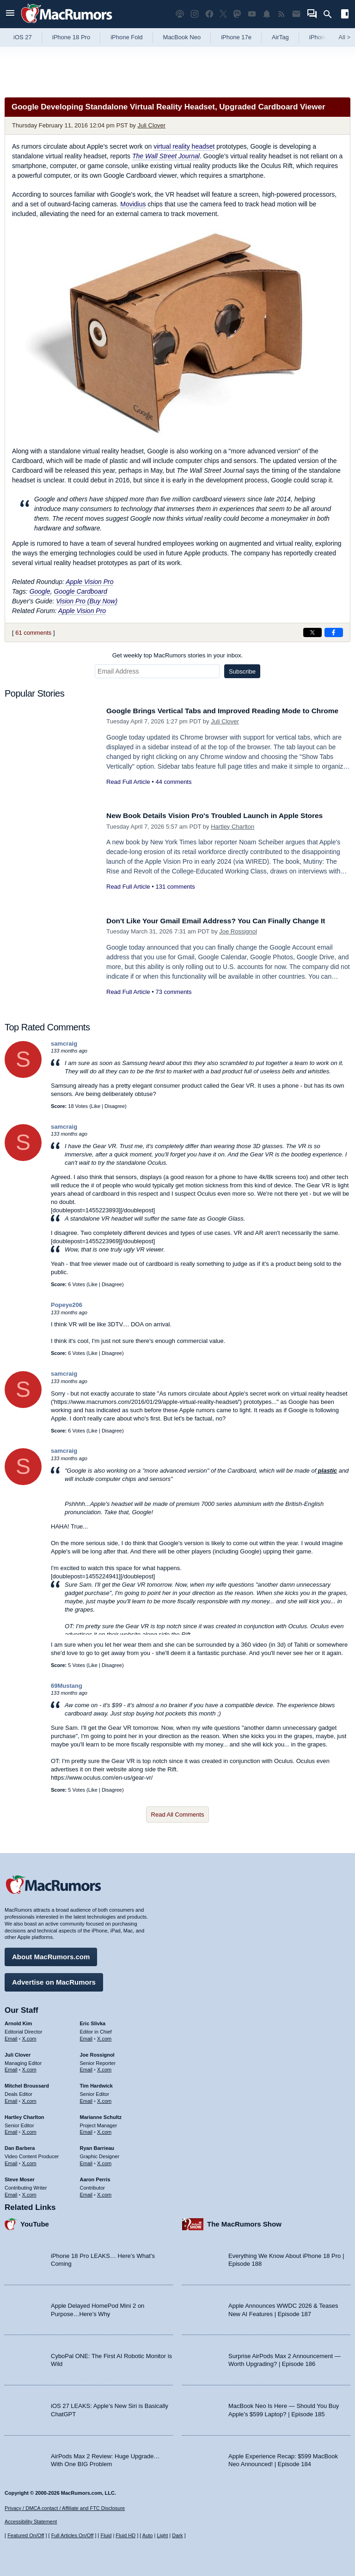 This screenshot has height=2576, width=355. I want to click on Arnold Kim [Arnold Kim's articles], so click(18, 2021).